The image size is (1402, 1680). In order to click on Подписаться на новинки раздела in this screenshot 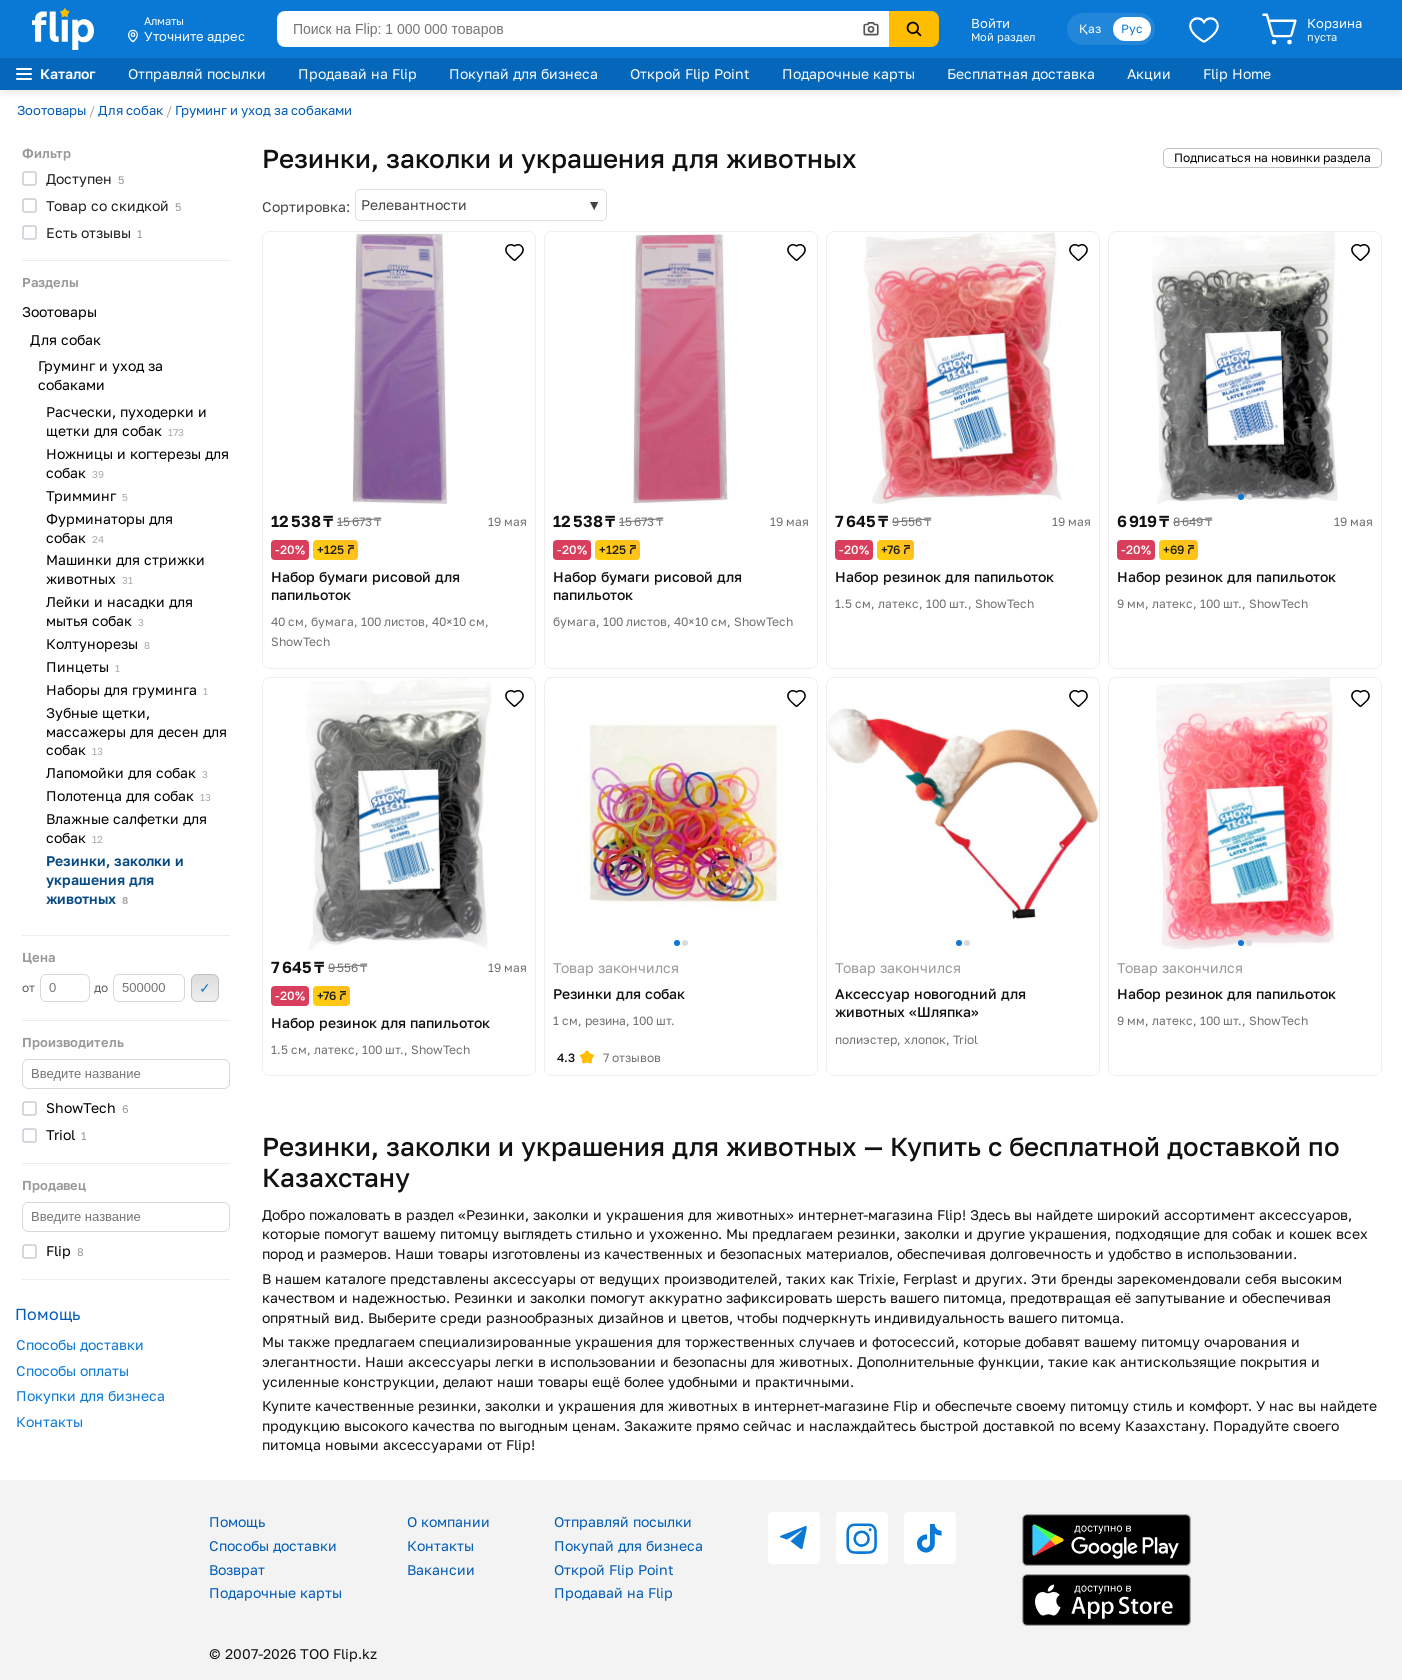, I will do `click(1272, 157)`.